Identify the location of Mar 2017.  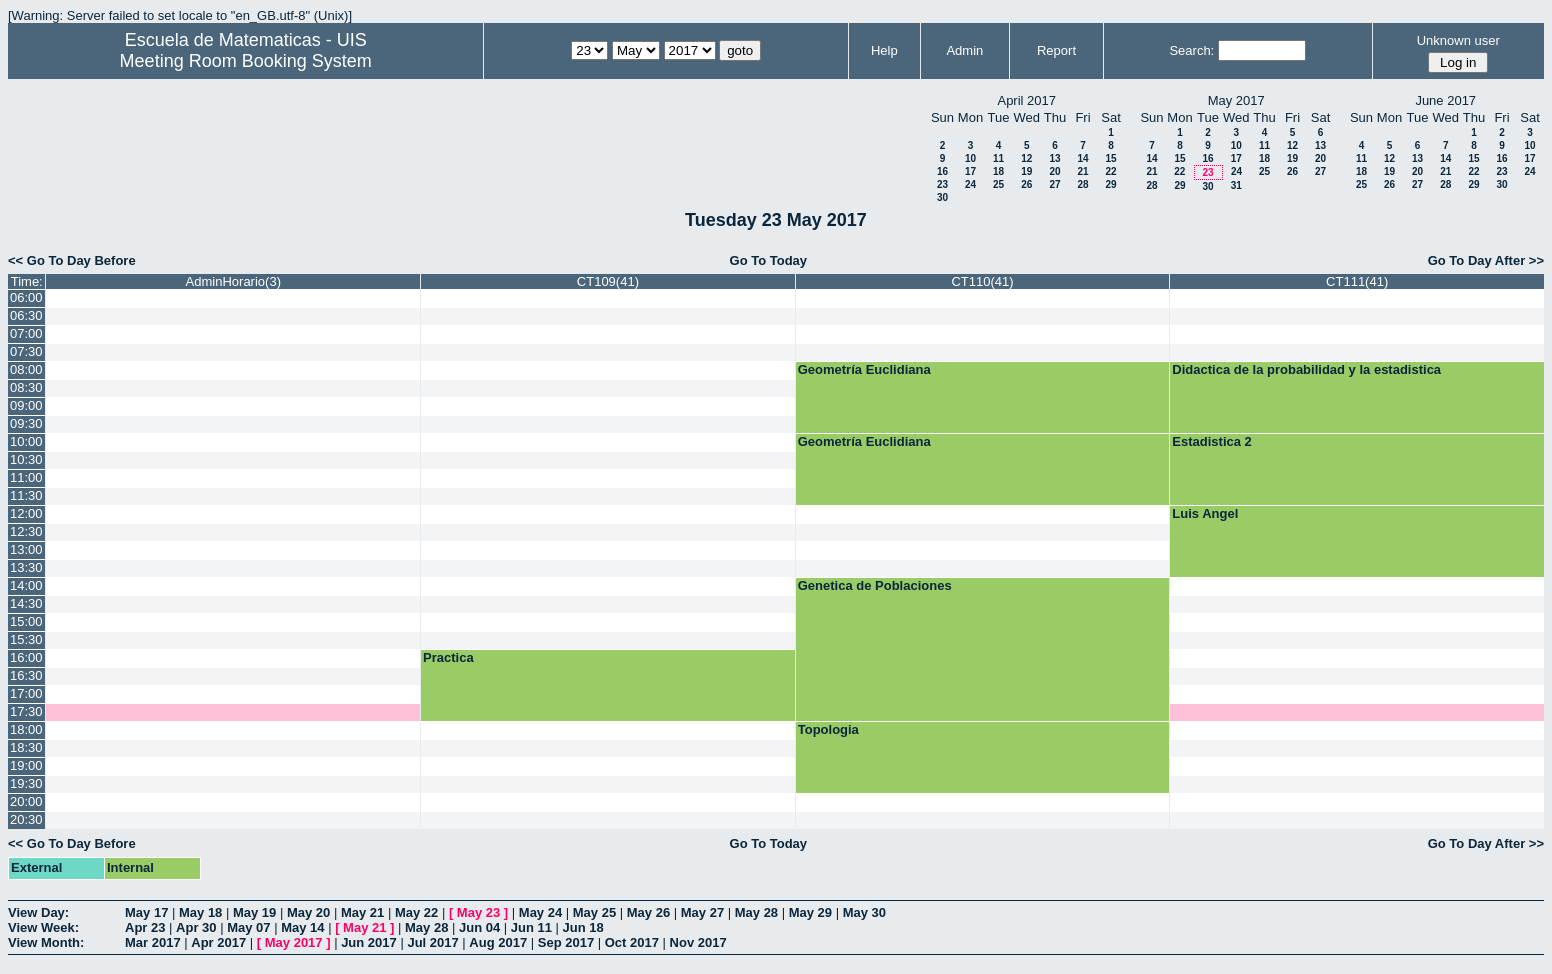
(153, 942).